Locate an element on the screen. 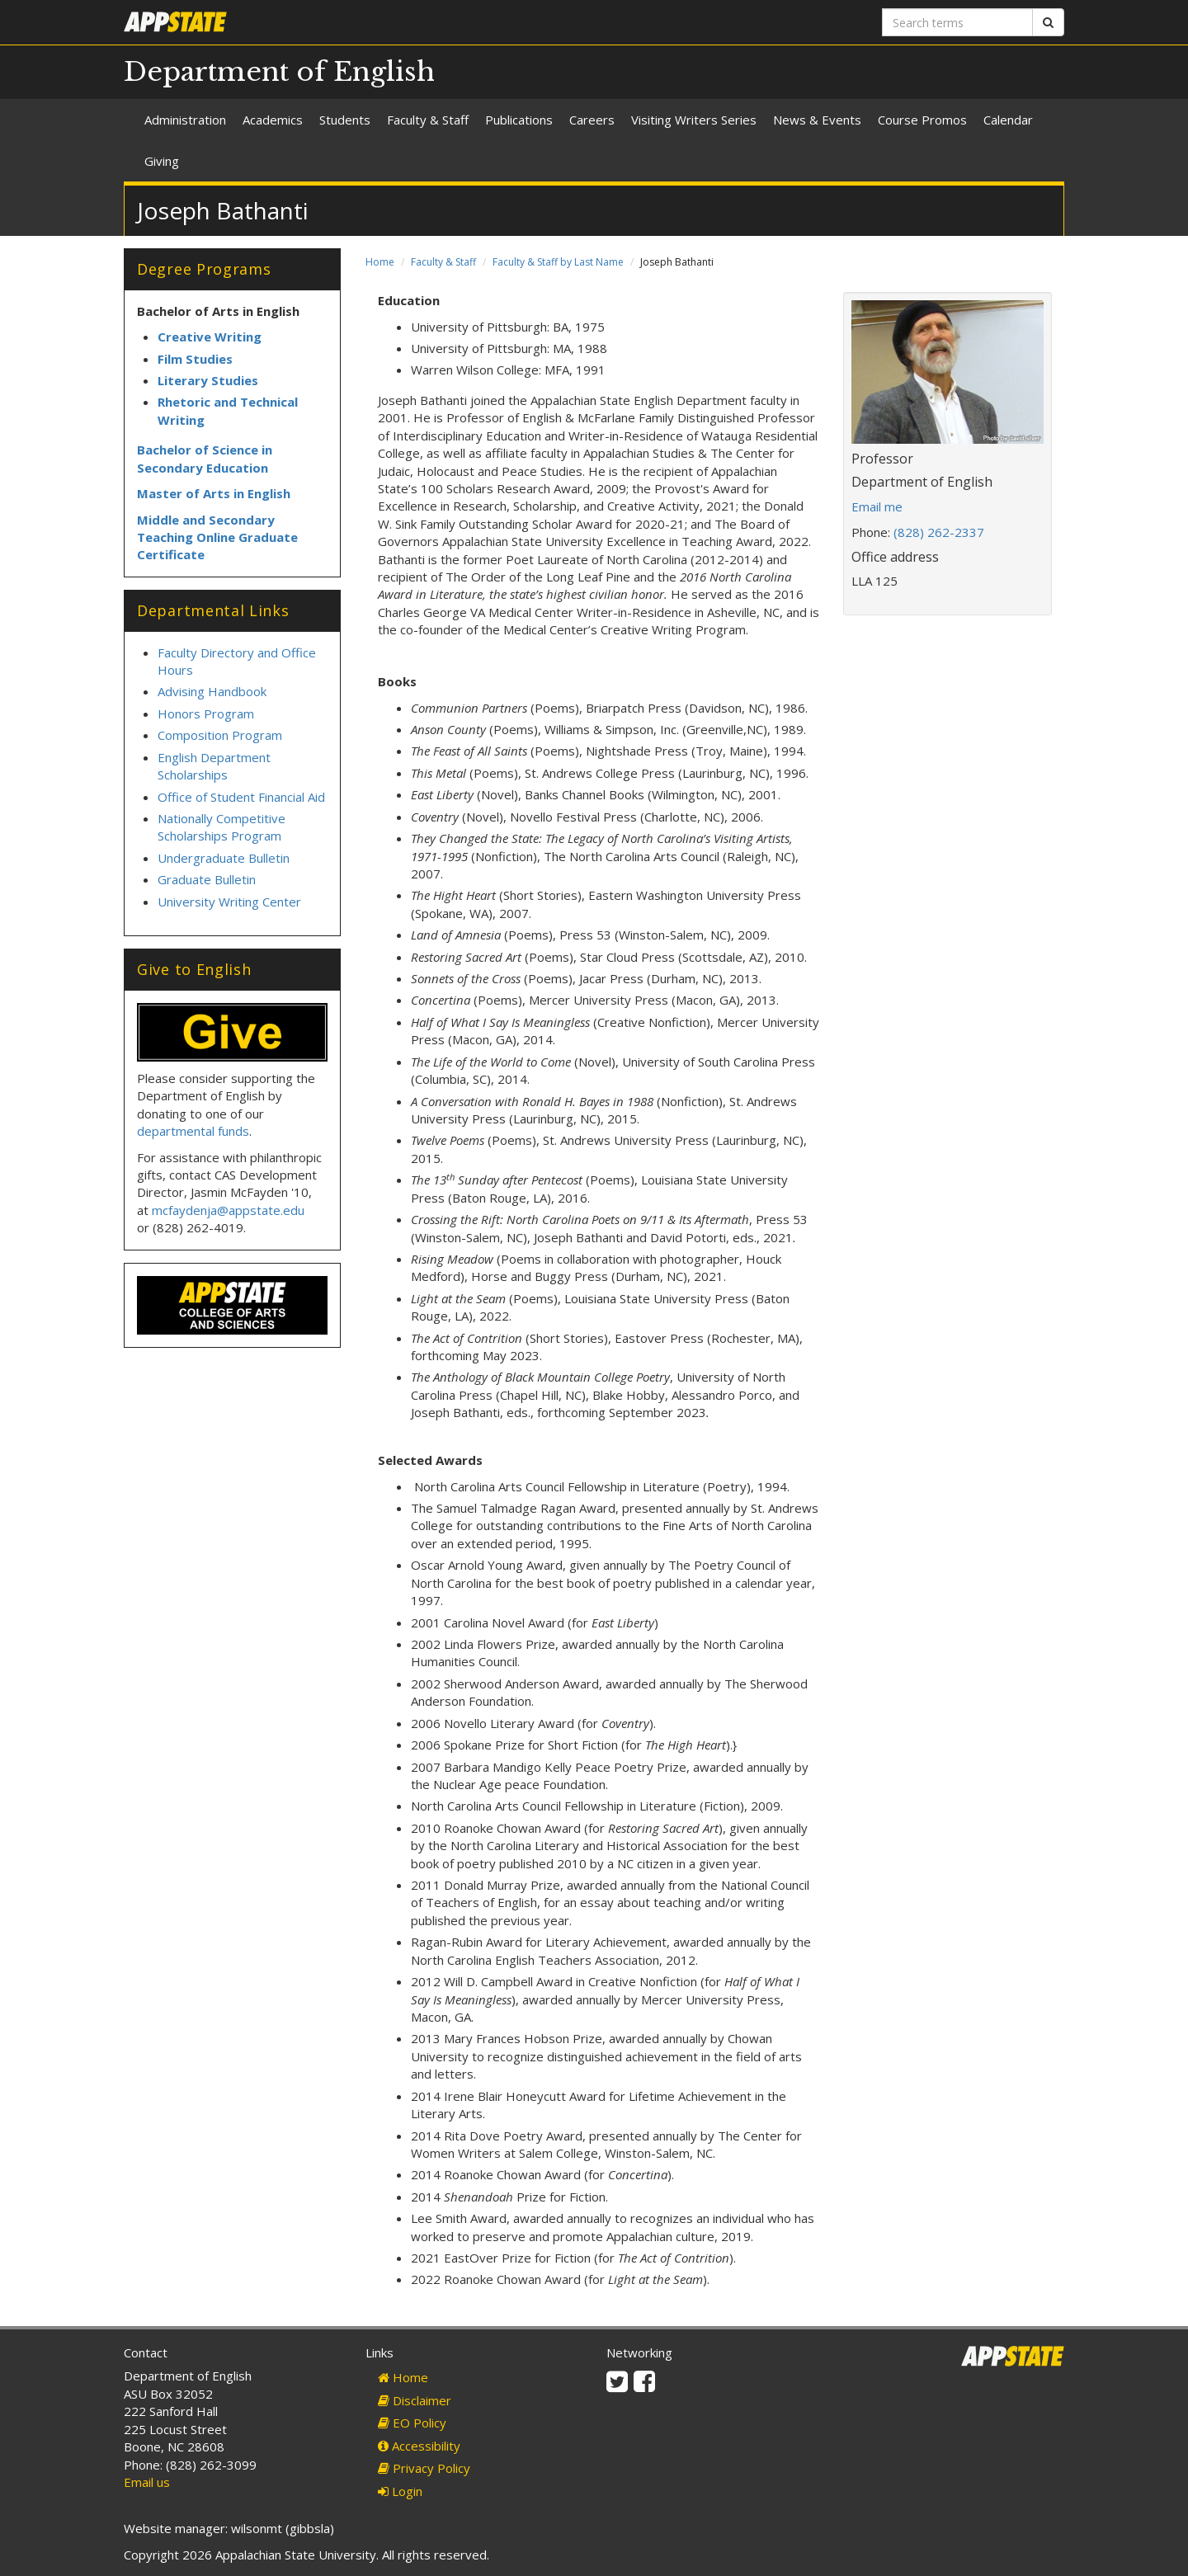 This screenshot has height=2576, width=1188. Academics is located at coordinates (273, 119).